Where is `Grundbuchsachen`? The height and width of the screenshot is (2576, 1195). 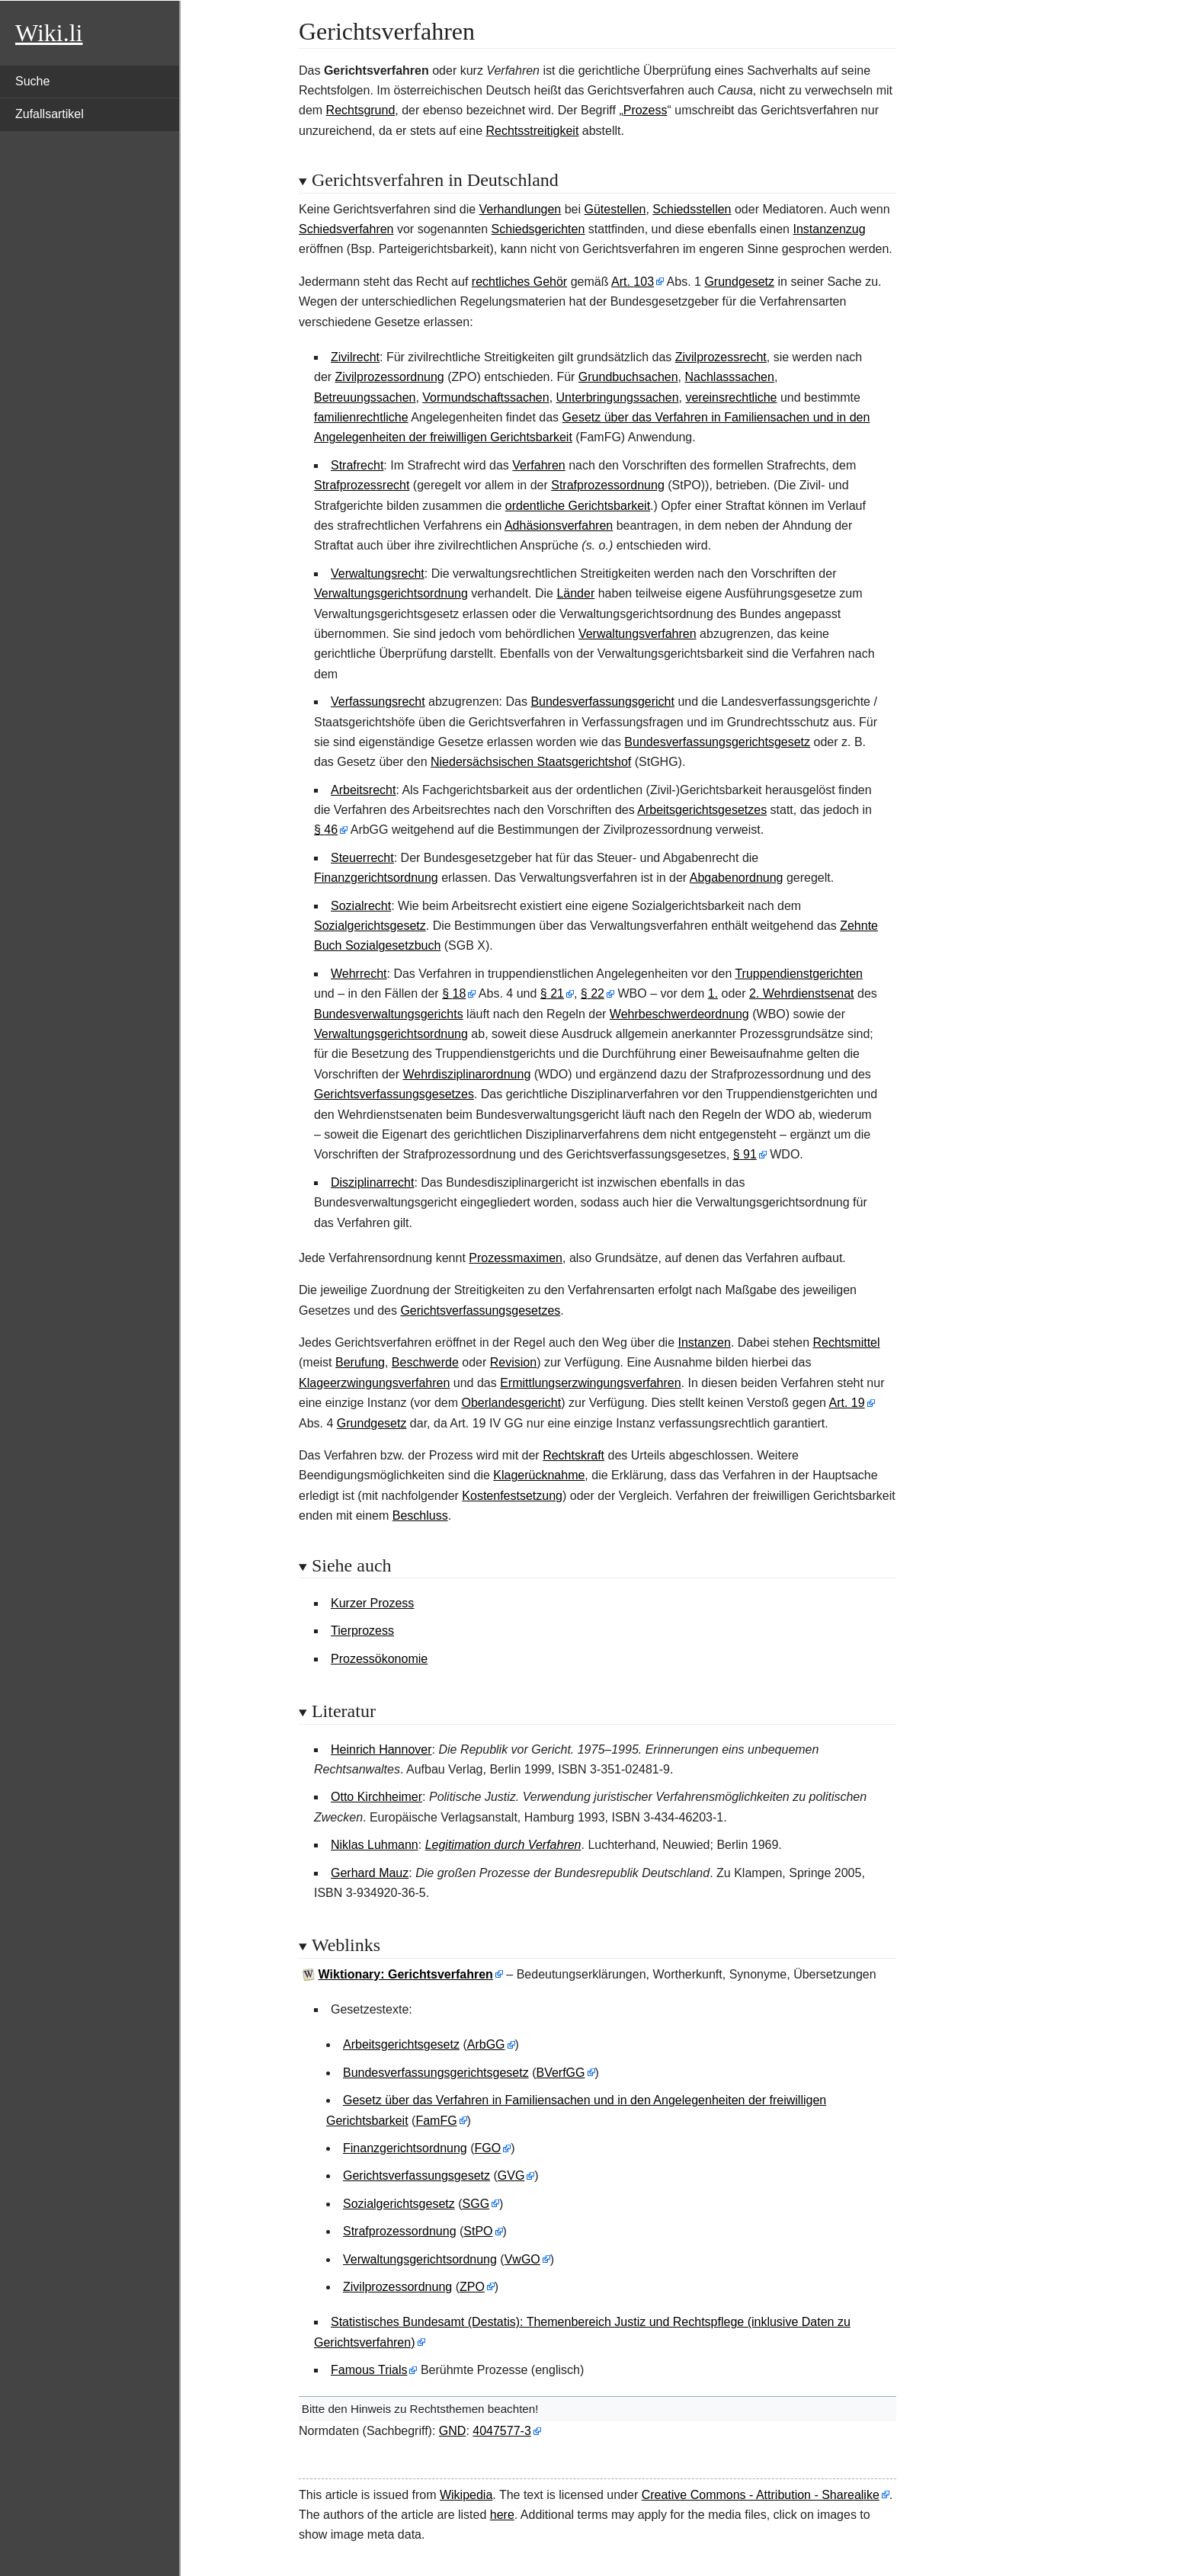 Grundbuchsachen is located at coordinates (628, 376).